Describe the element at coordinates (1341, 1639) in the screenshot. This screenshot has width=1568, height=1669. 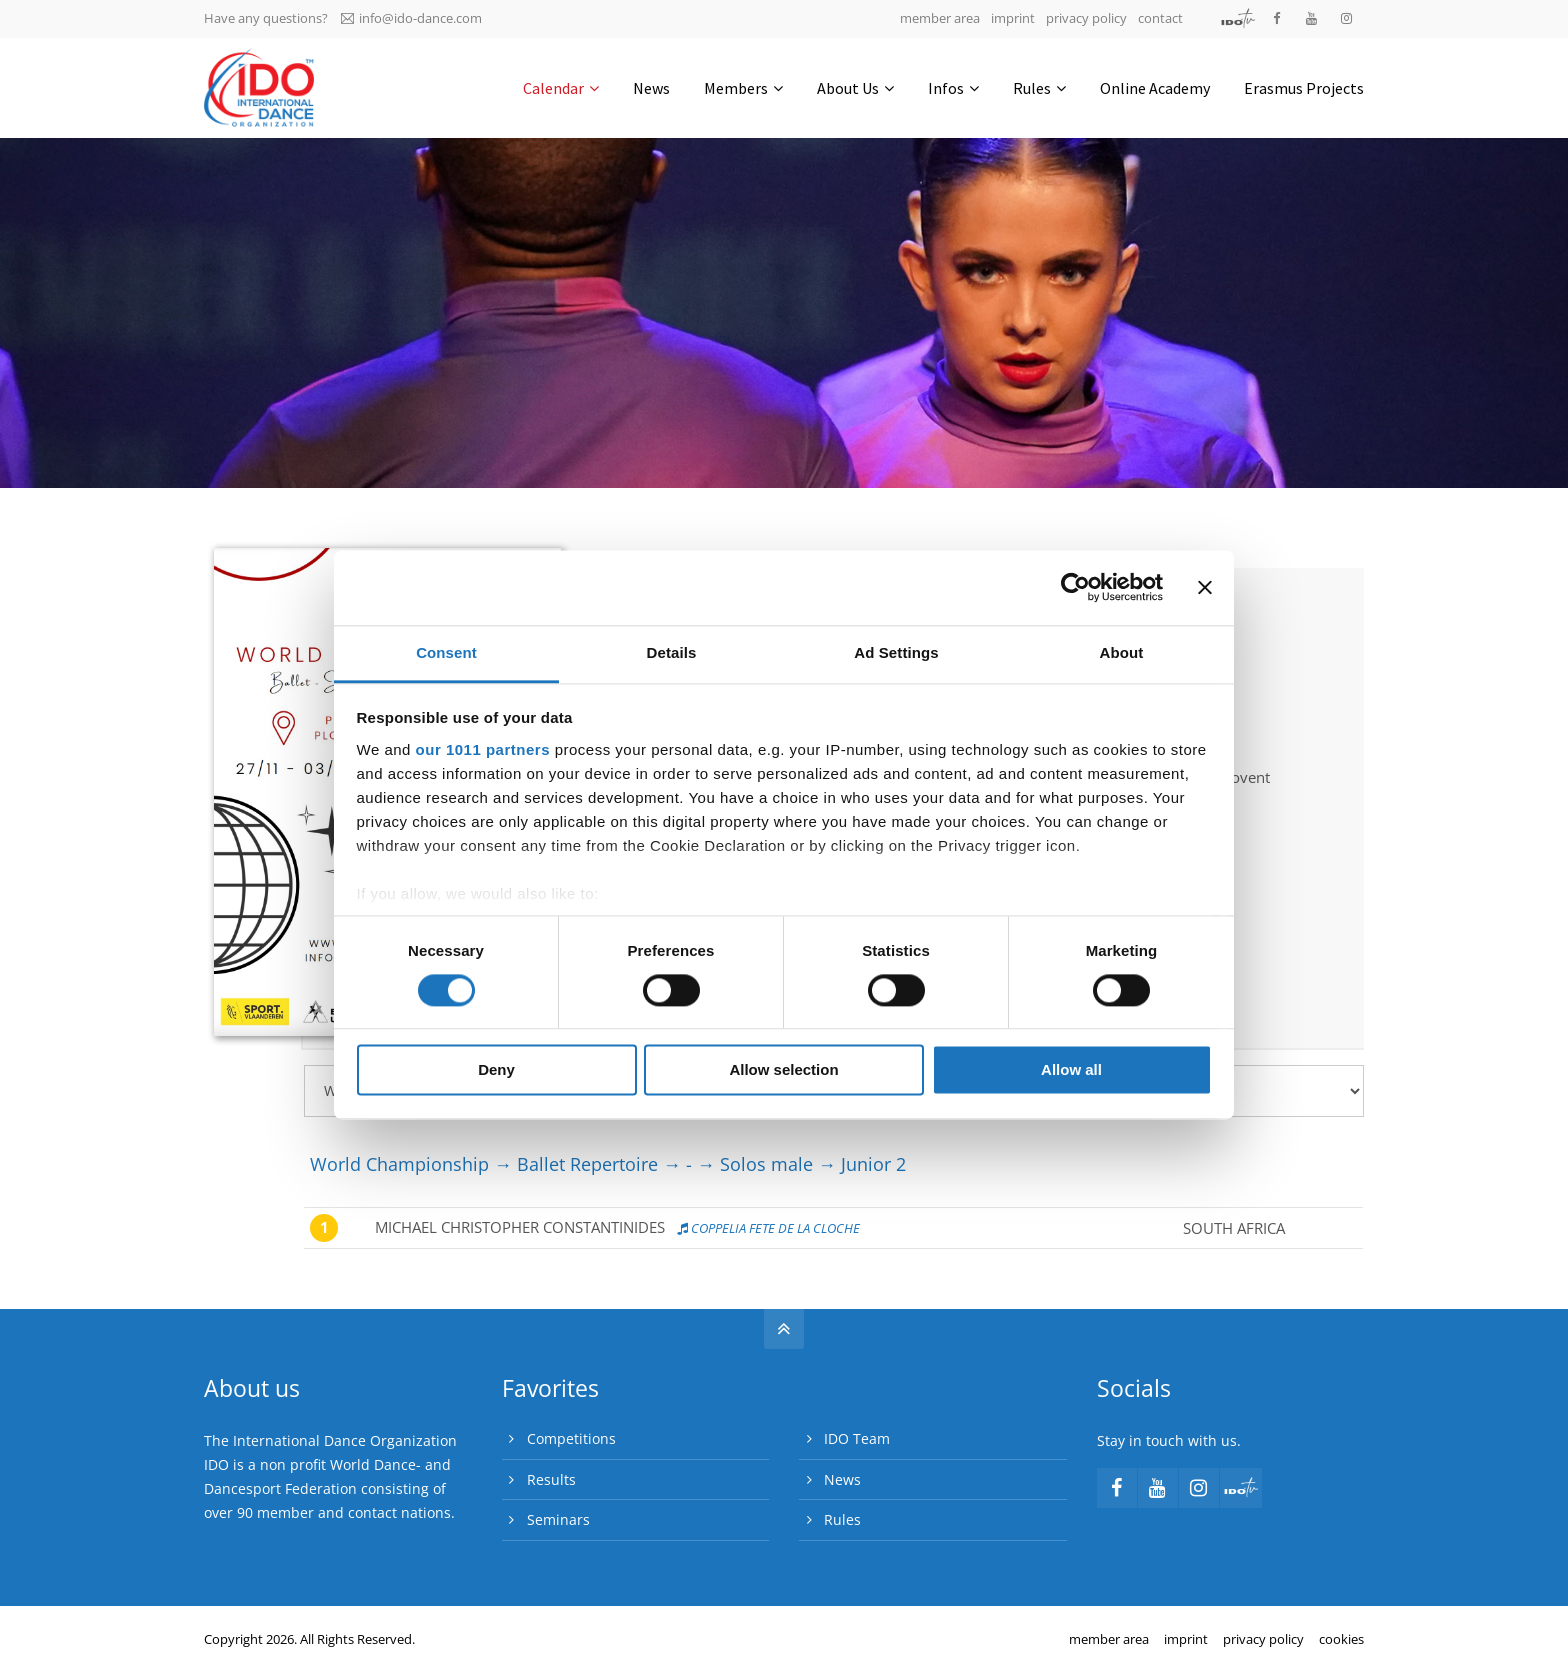
I see `cookies` at that location.